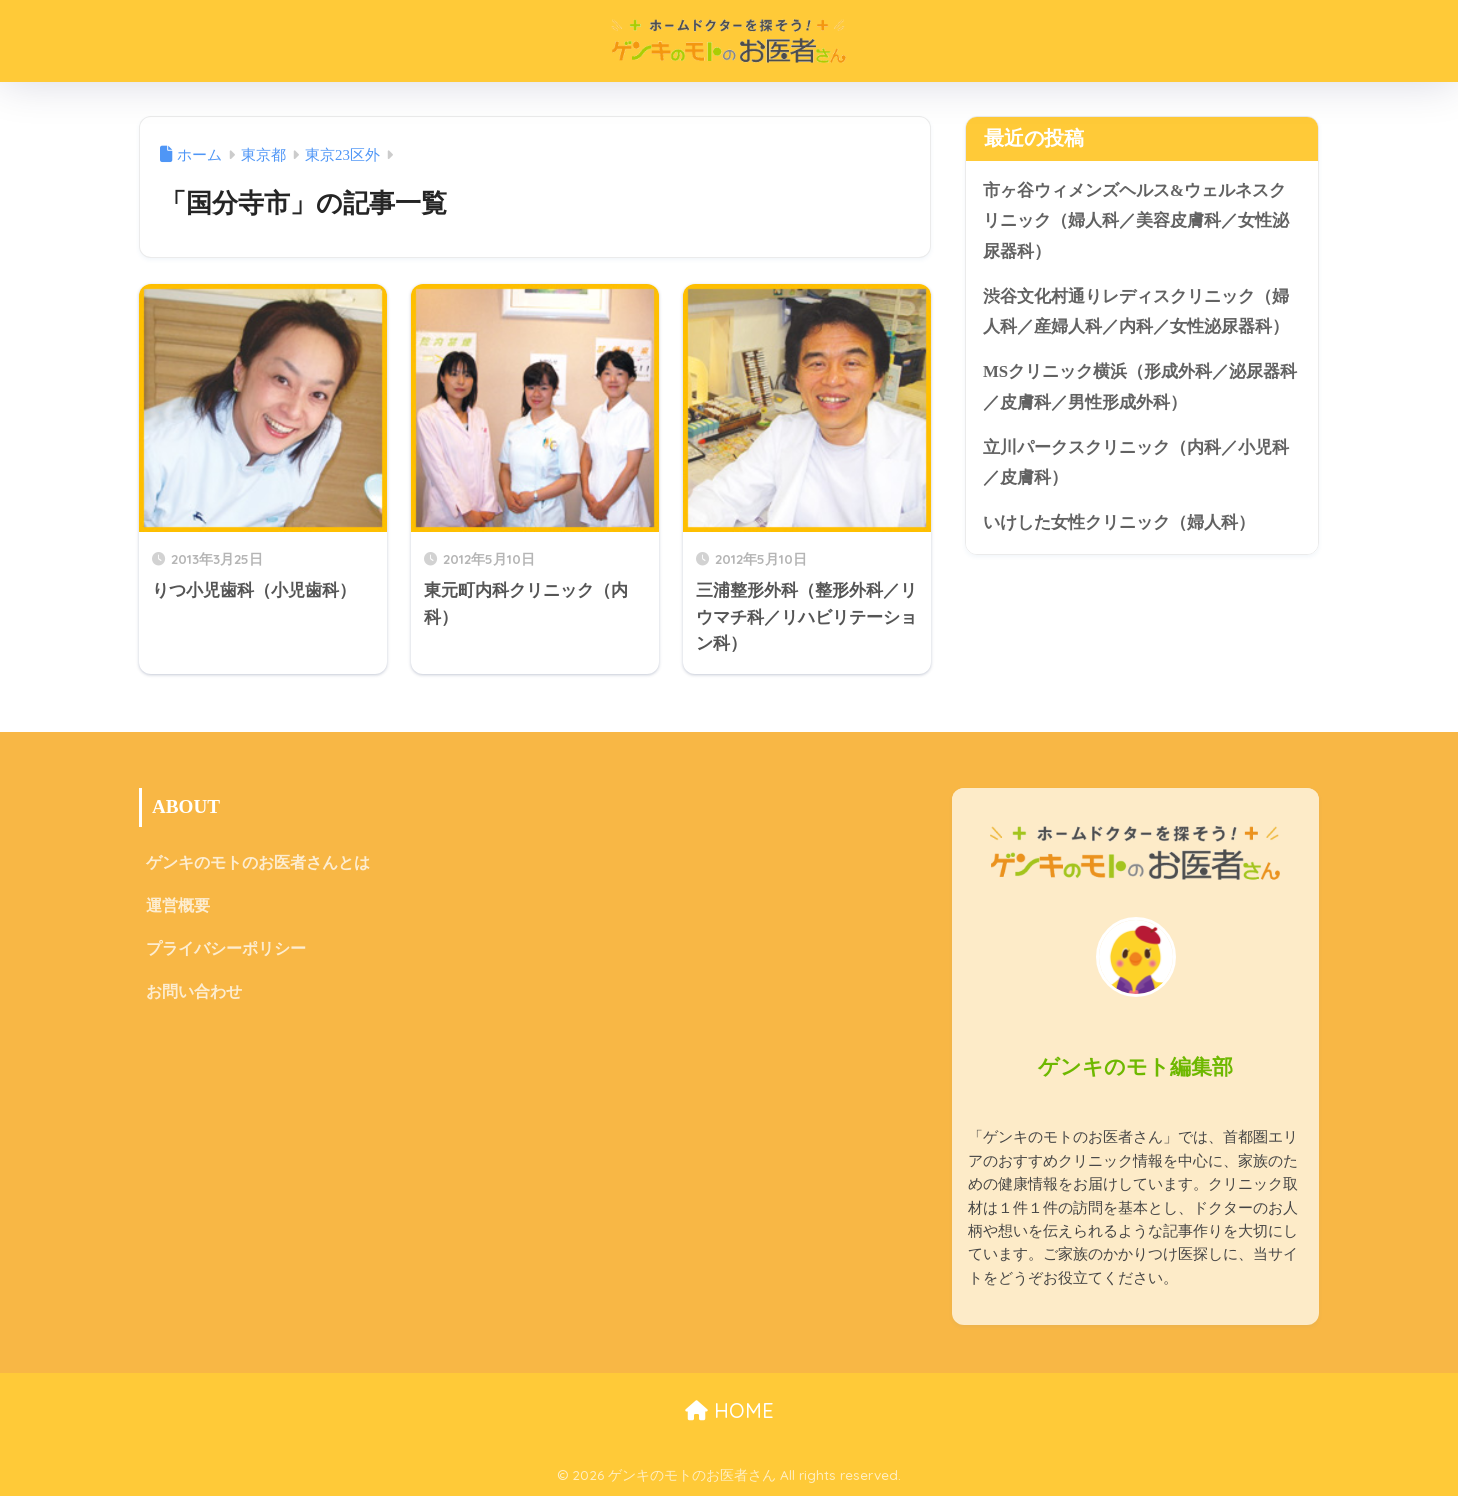 The width and height of the screenshot is (1458, 1496). I want to click on ゲンキのモトのお医者さんとは, so click(258, 862).